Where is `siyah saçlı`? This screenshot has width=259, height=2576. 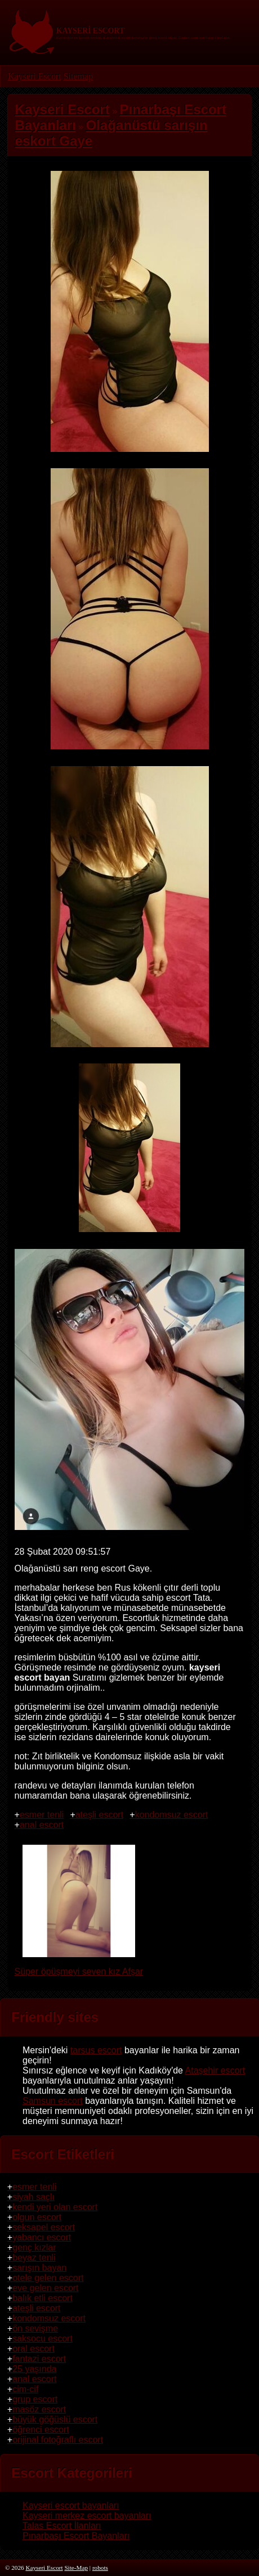
siyah saçlı is located at coordinates (33, 2197).